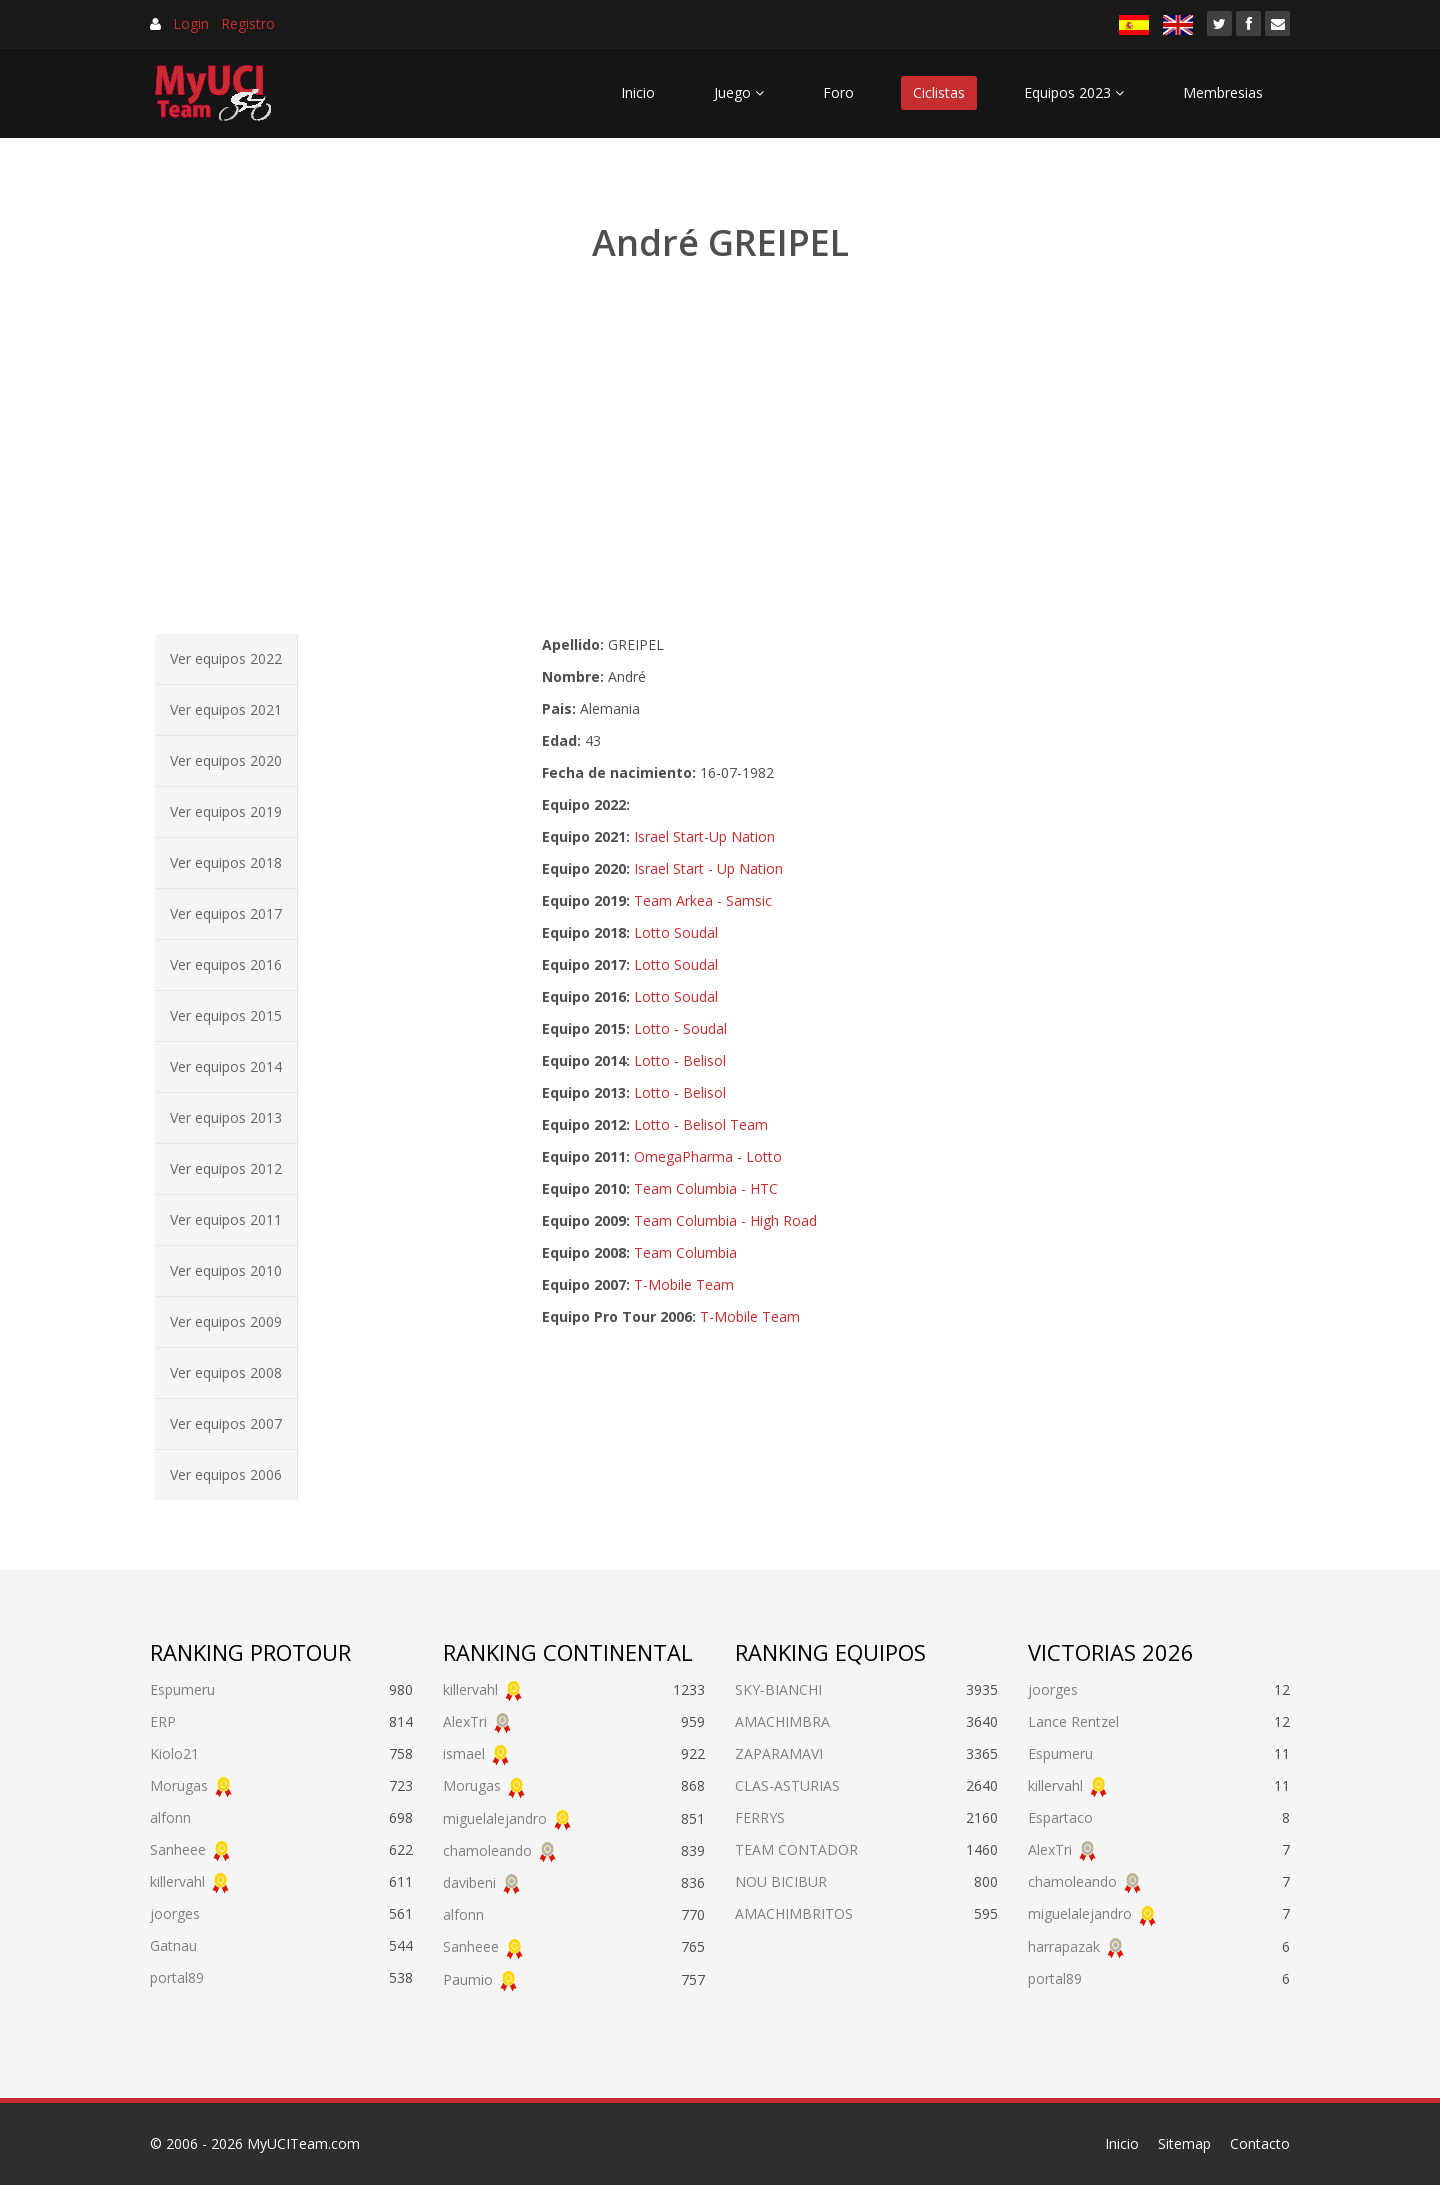  What do you see at coordinates (778, 1689) in the screenshot?
I see `SKY-BIANCHI` at bounding box center [778, 1689].